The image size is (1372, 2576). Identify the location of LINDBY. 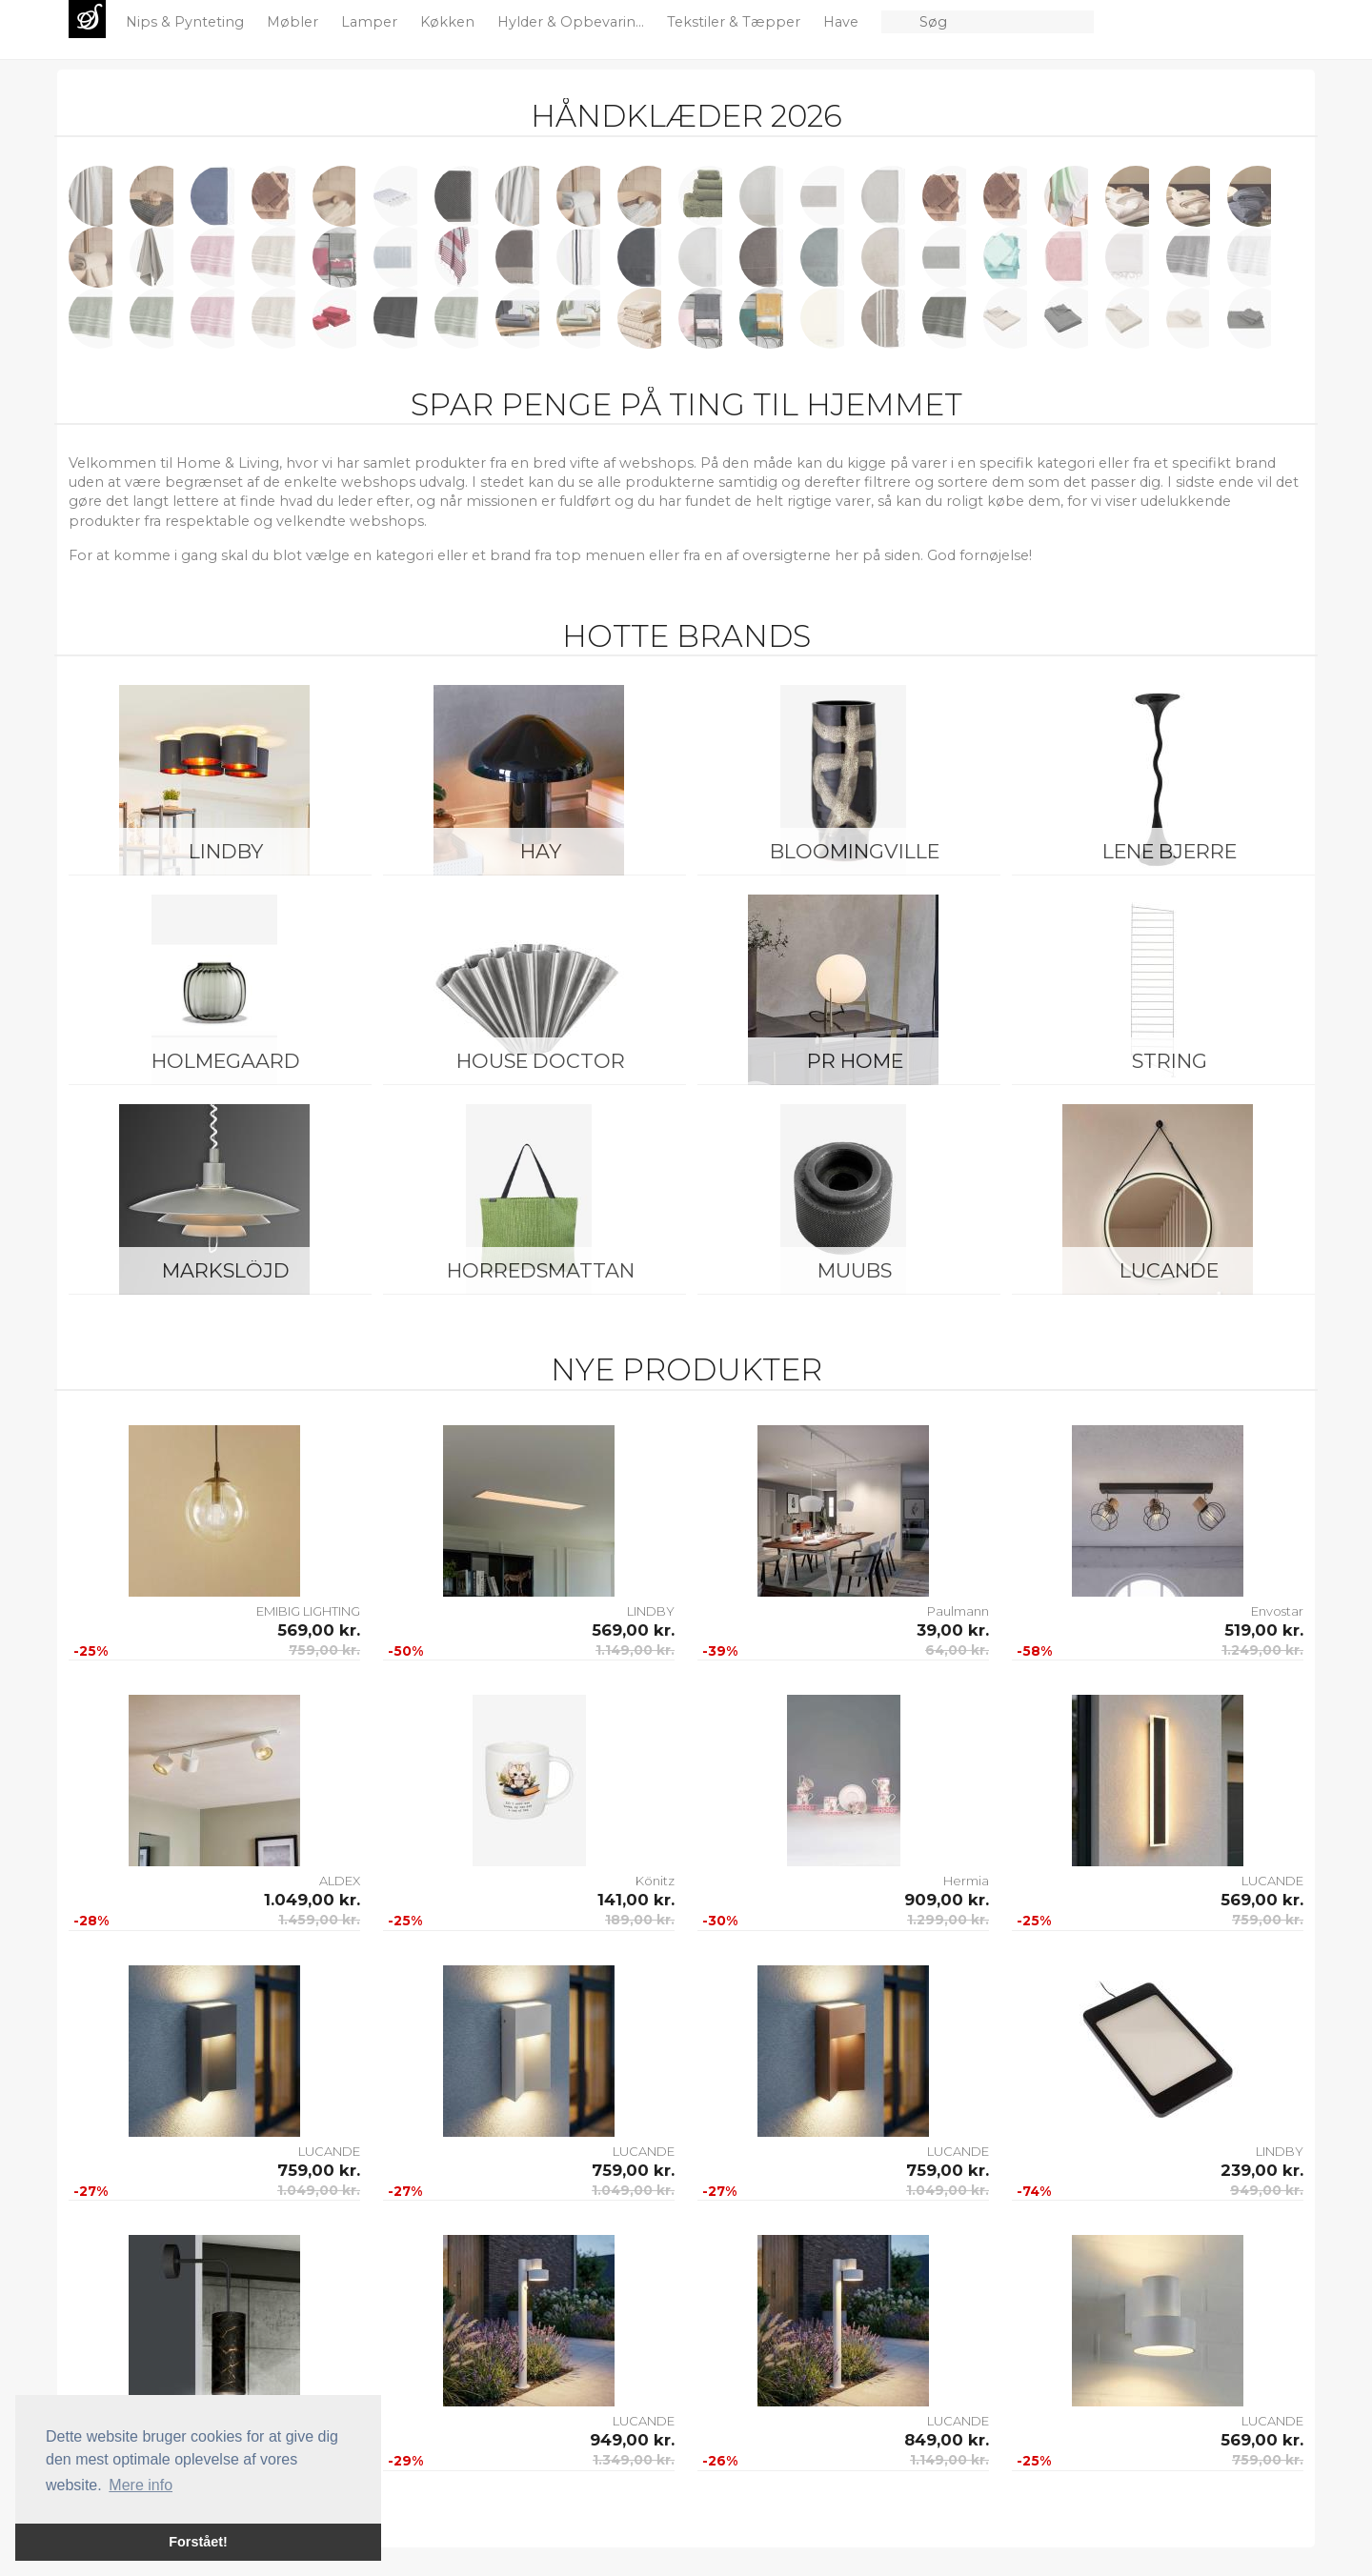
(226, 851).